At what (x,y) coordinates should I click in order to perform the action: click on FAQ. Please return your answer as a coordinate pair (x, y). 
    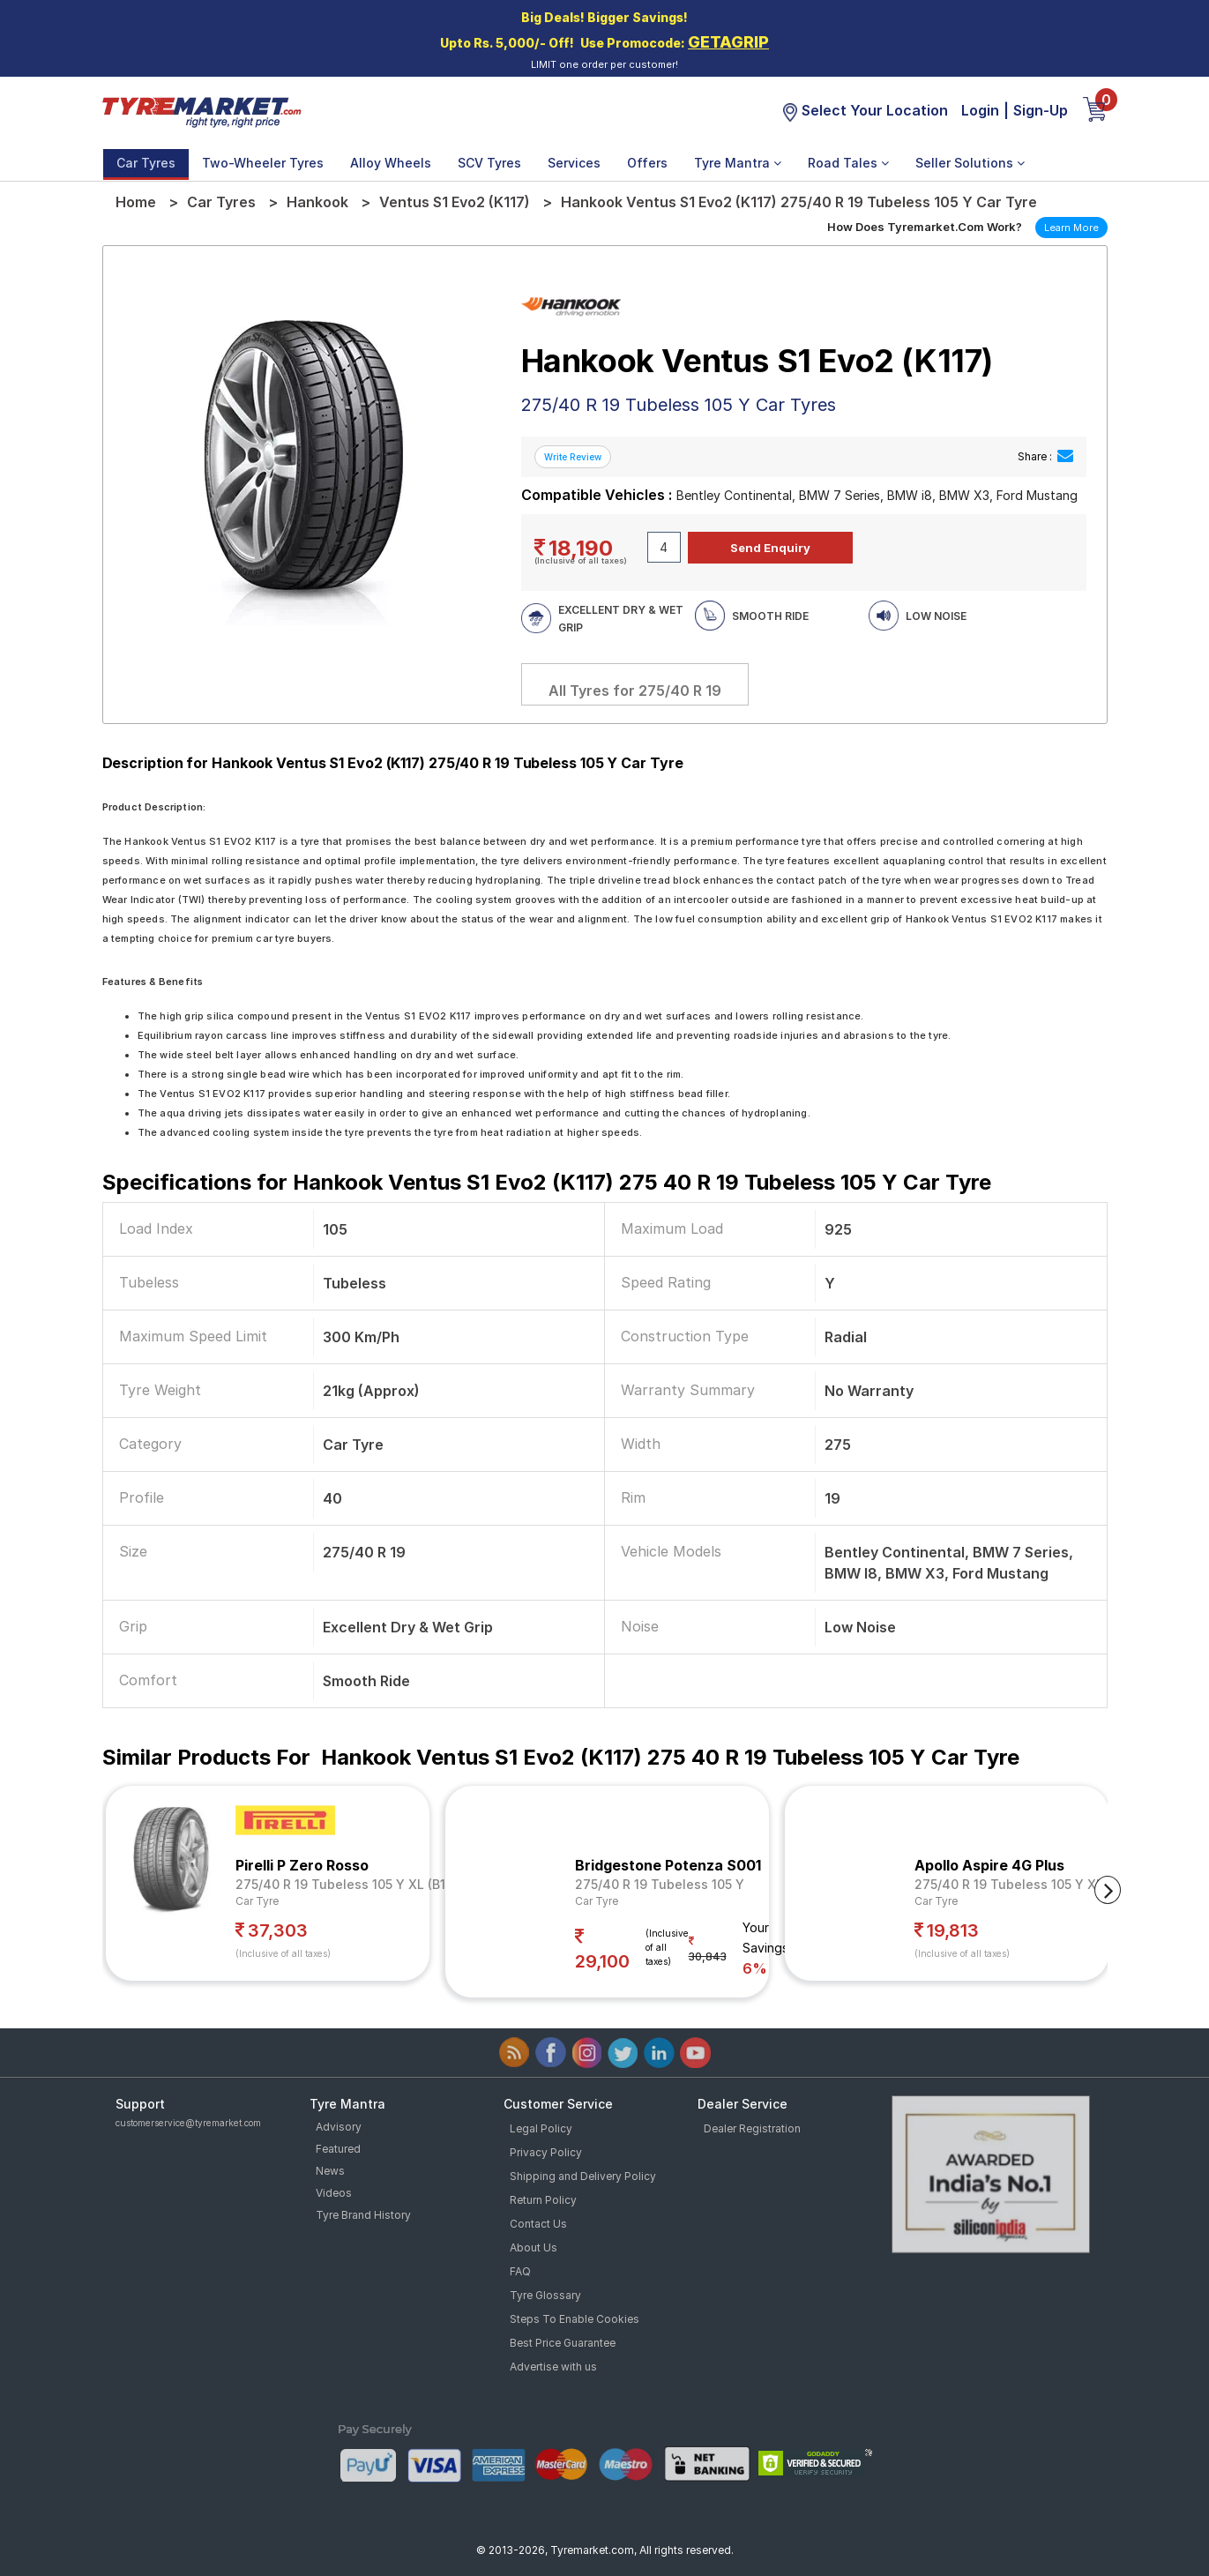
    Looking at the image, I should click on (520, 2271).